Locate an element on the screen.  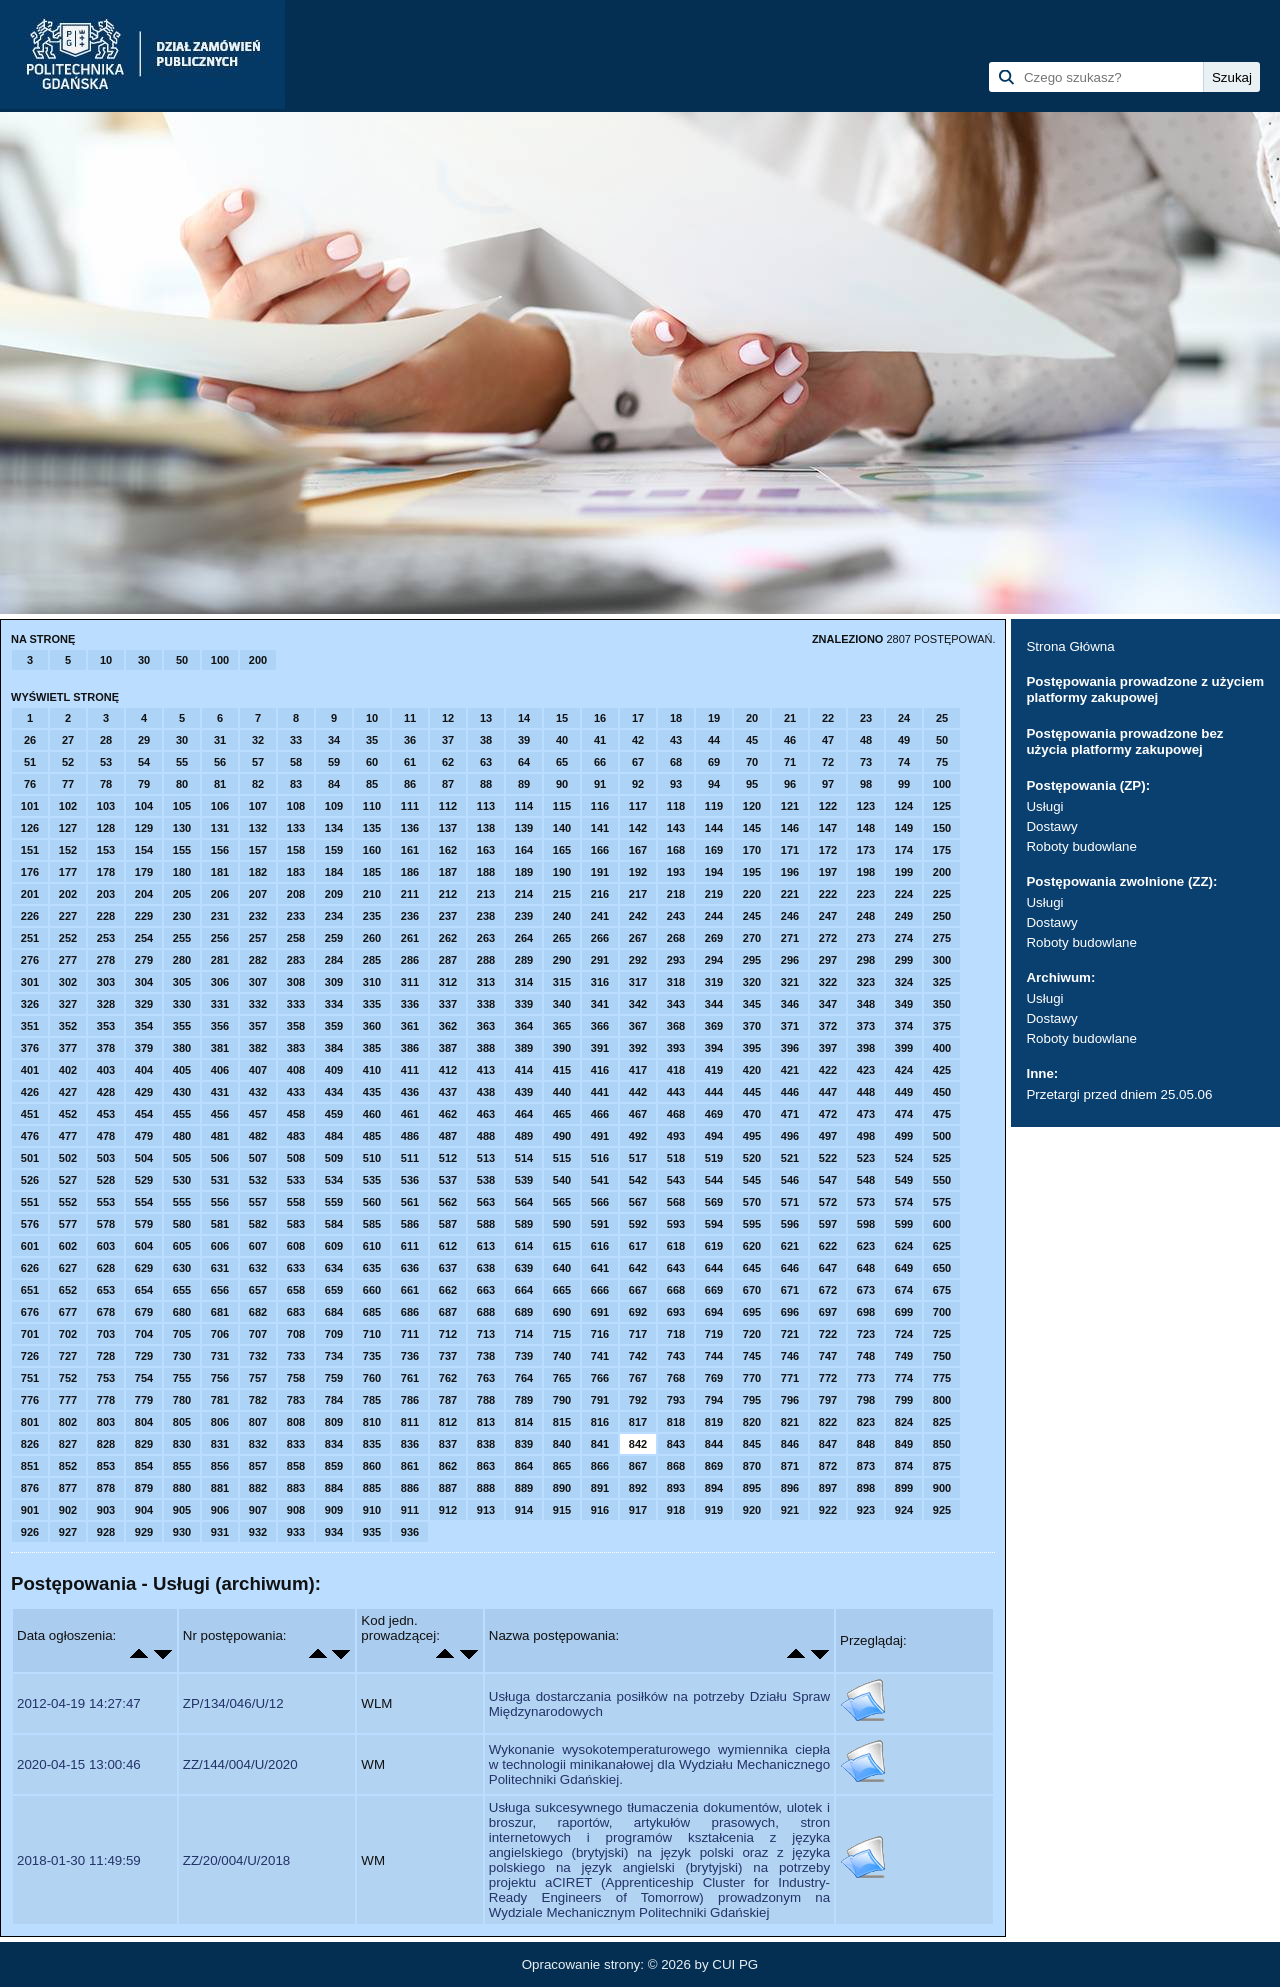
596 is located at coordinates (790, 1224).